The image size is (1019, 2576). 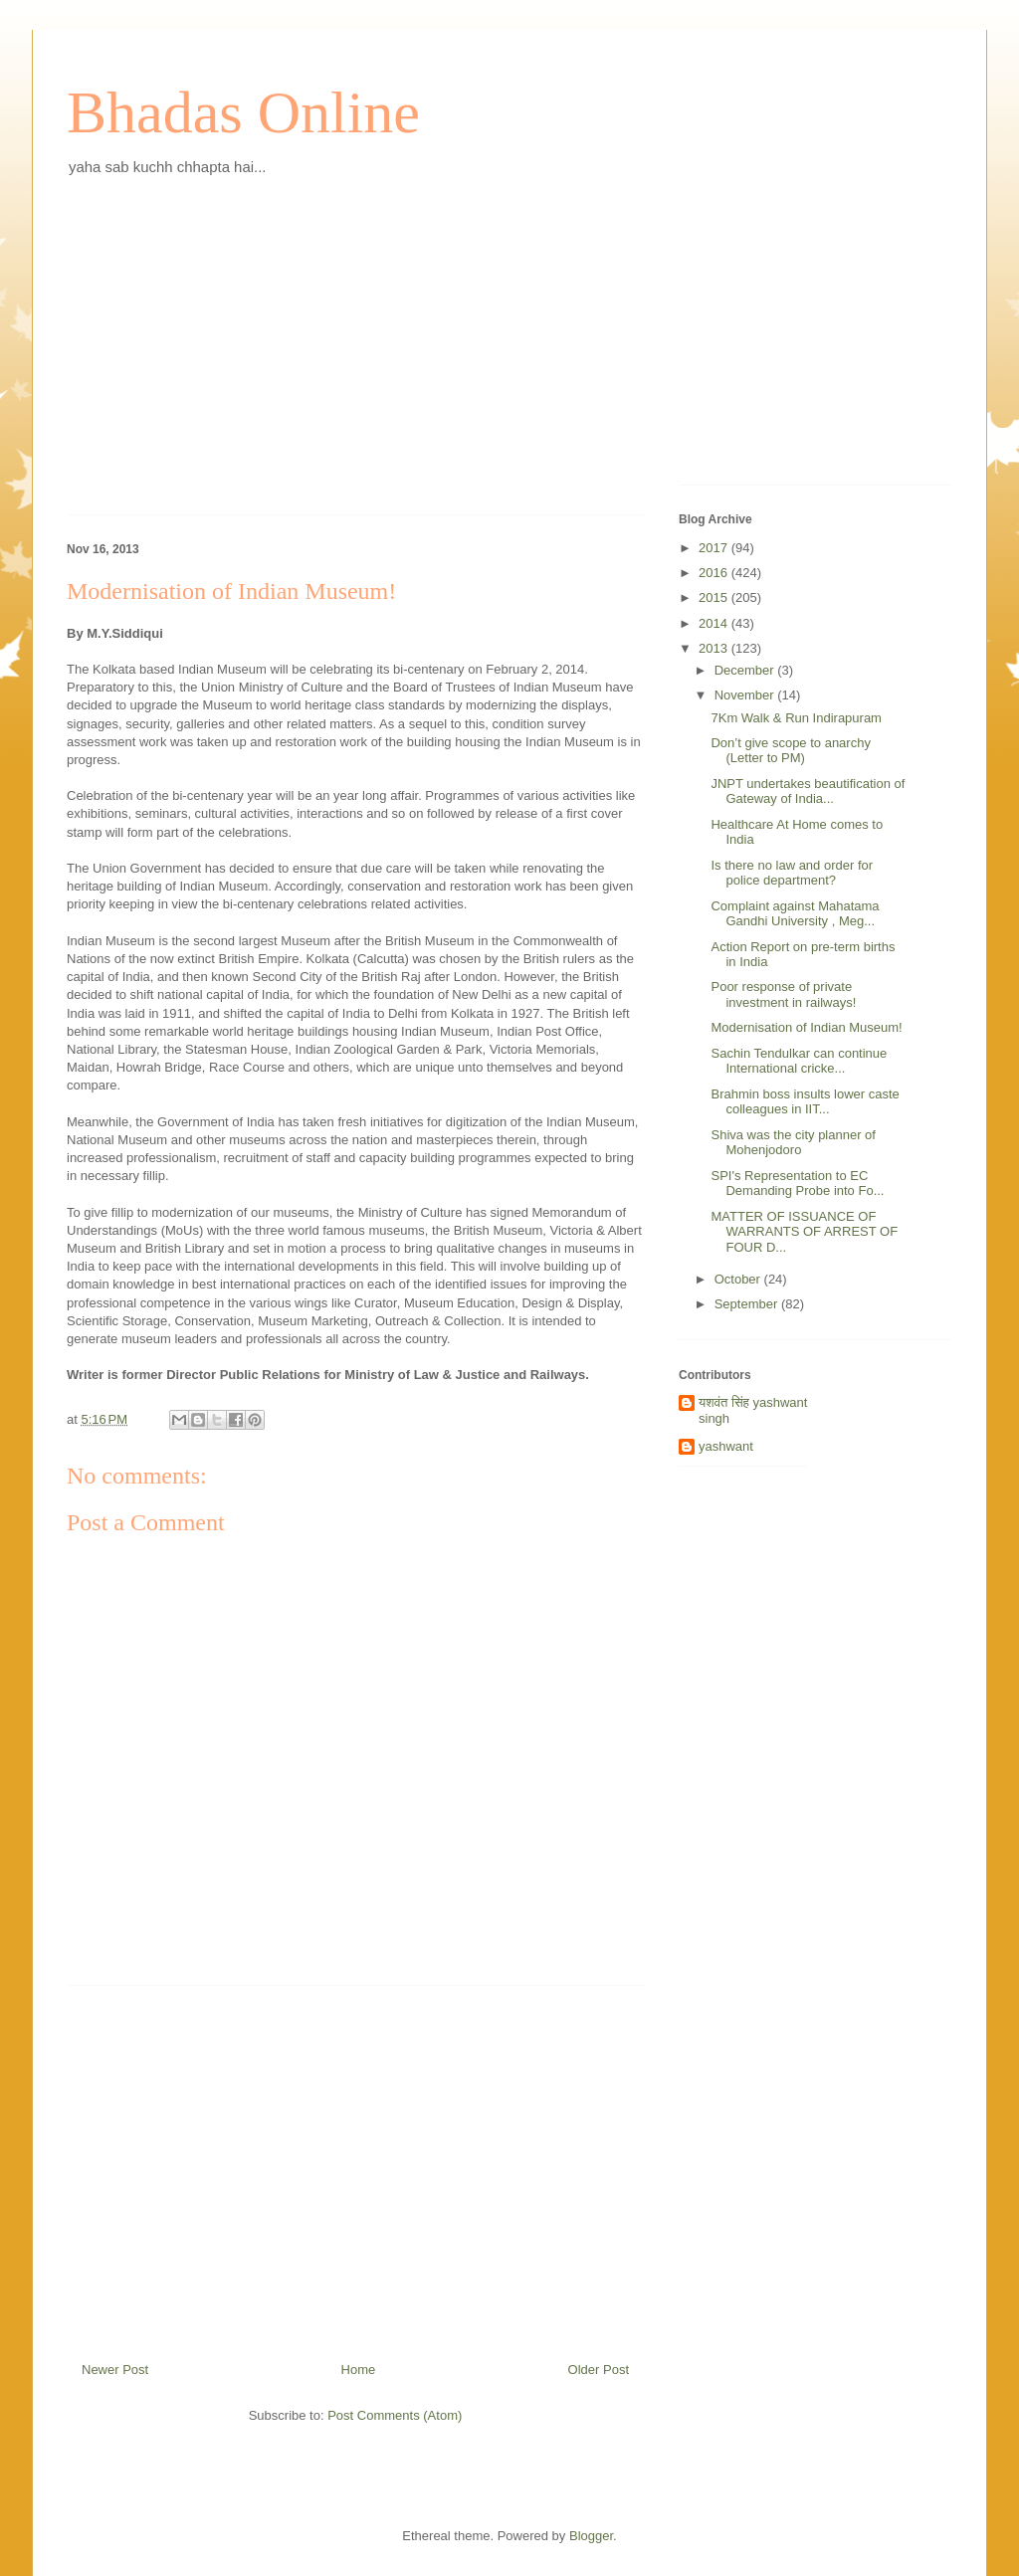 What do you see at coordinates (243, 112) in the screenshot?
I see `Bhadas Online` at bounding box center [243, 112].